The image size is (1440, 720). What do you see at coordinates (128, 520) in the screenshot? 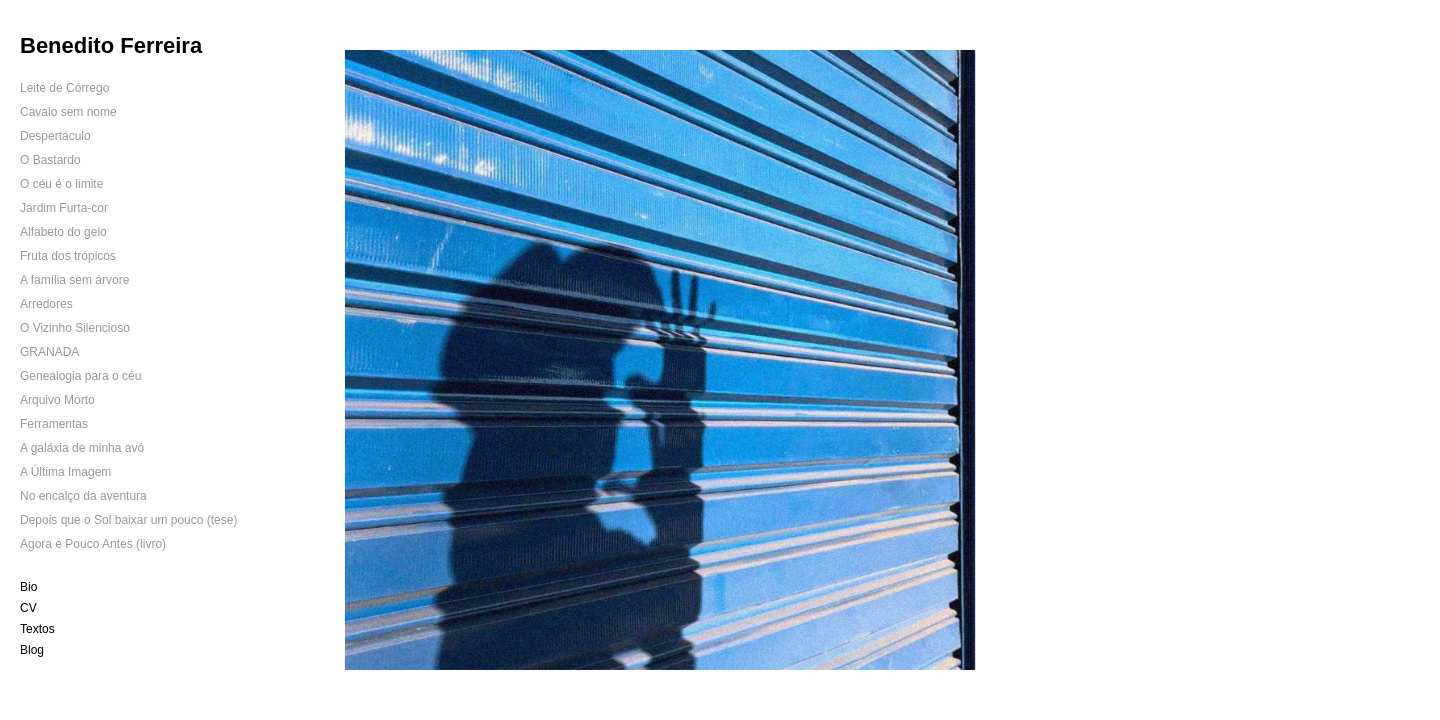
I see `Depois que o Sol baixar um pouco (tese)` at bounding box center [128, 520].